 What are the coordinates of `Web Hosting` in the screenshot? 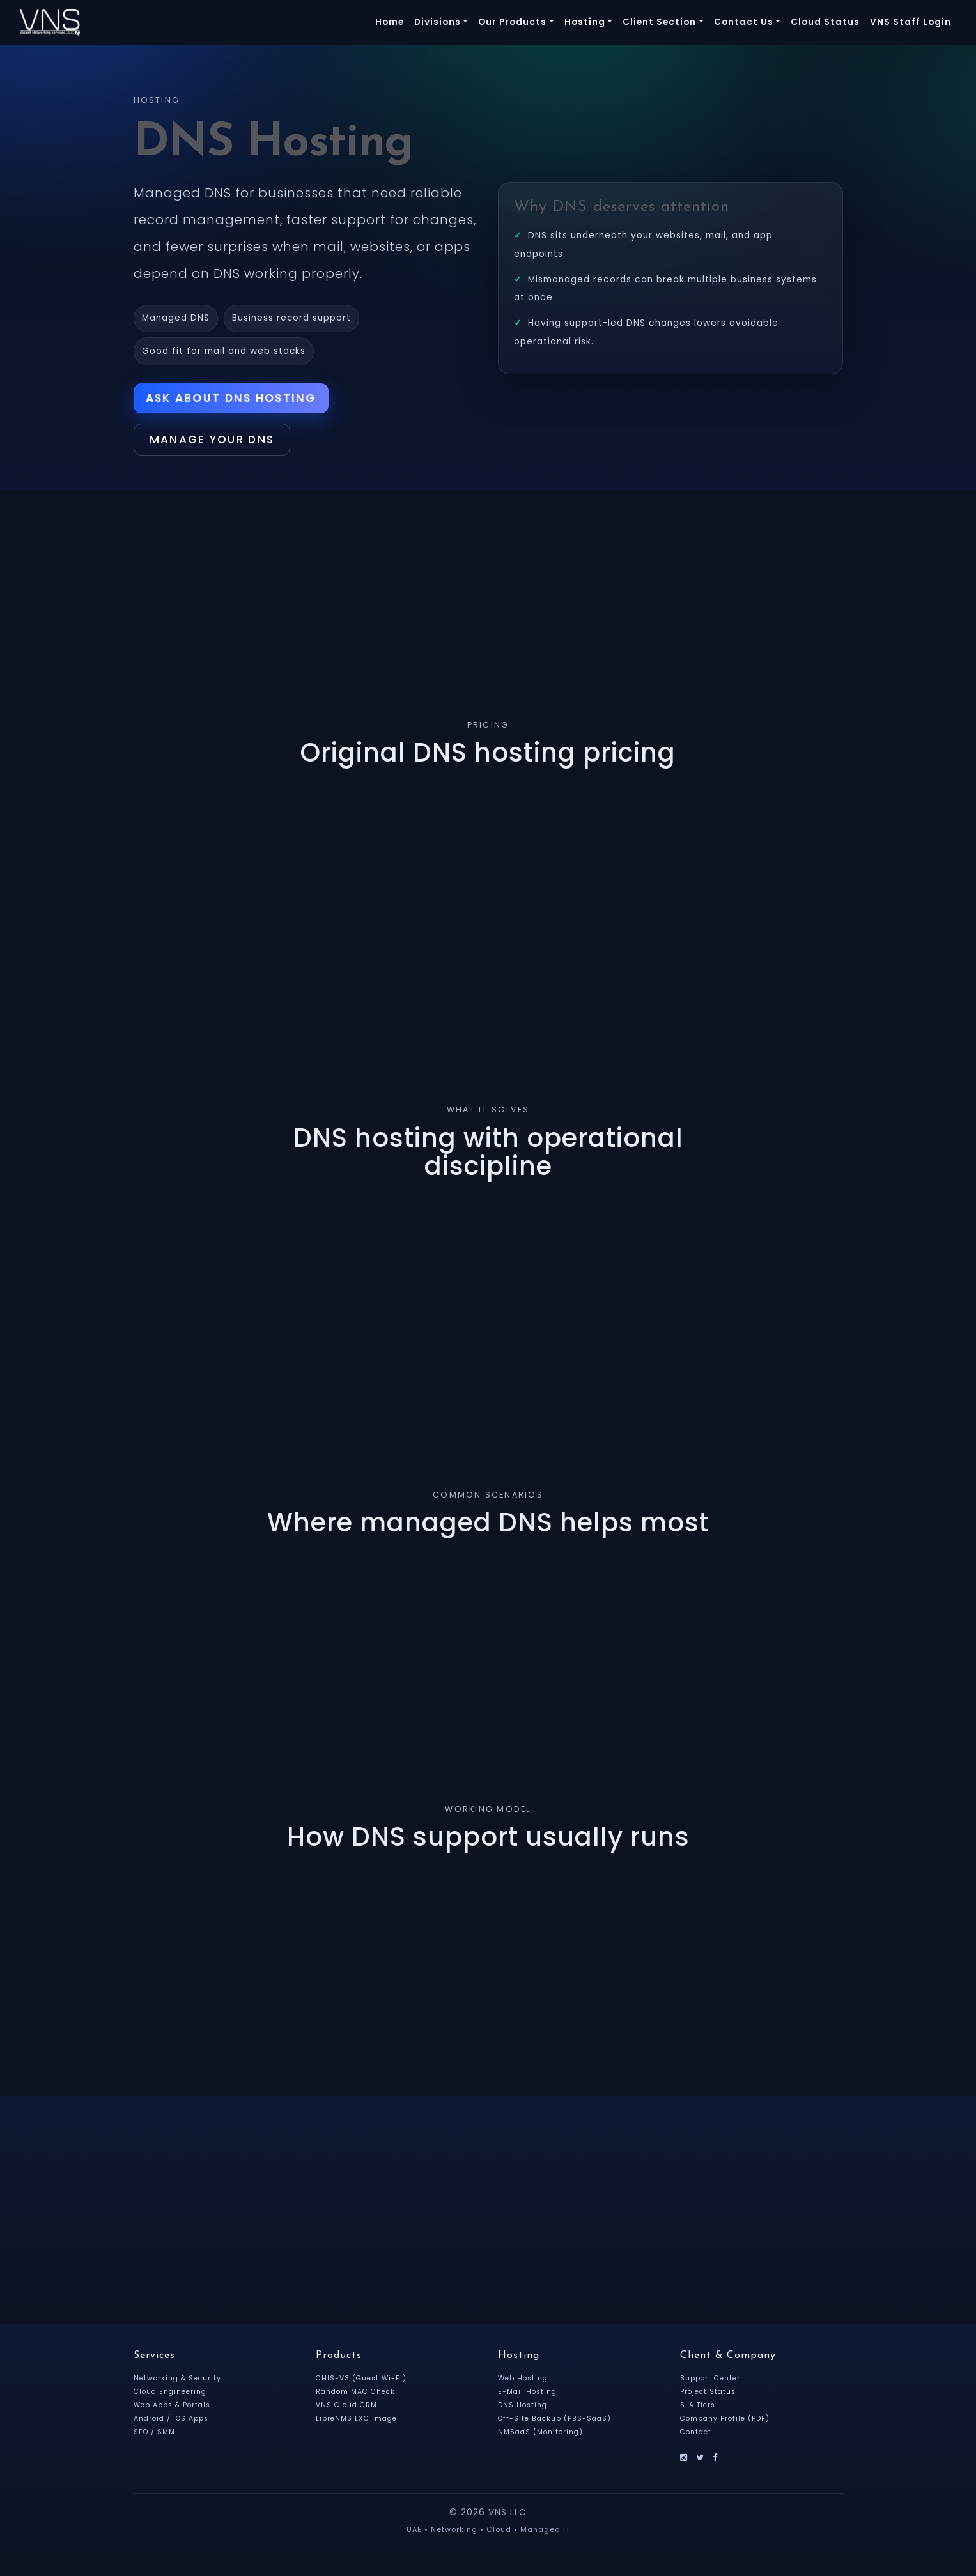 It's located at (524, 2382).